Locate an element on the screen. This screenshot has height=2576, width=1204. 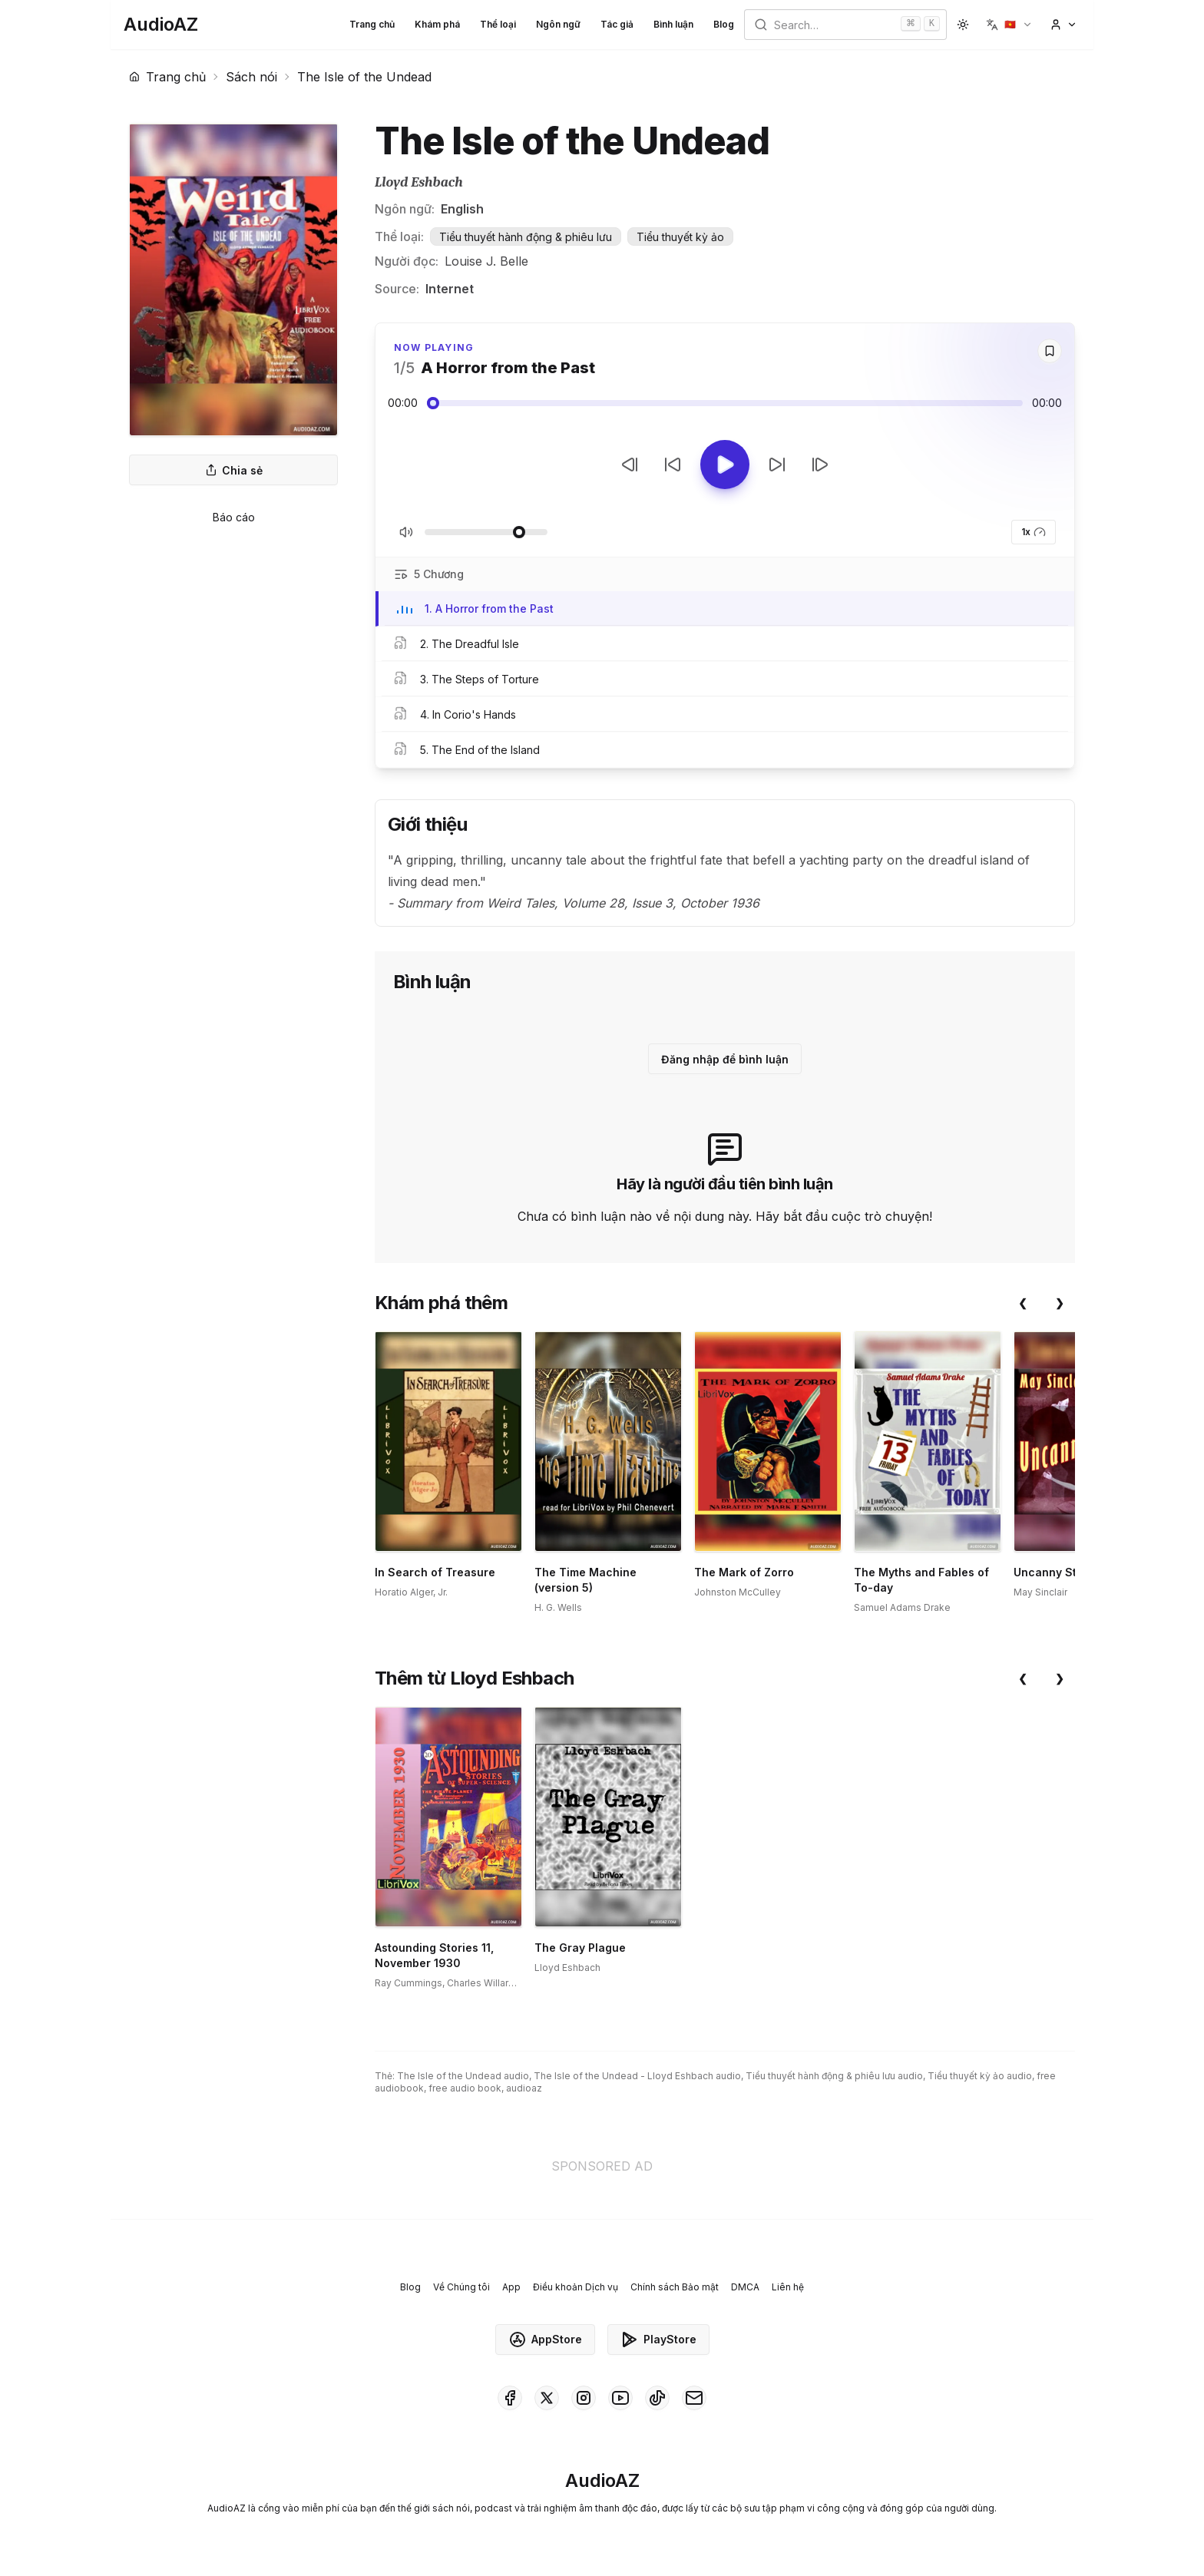
[AudioAZ on Facebook] is located at coordinates (510, 2398).